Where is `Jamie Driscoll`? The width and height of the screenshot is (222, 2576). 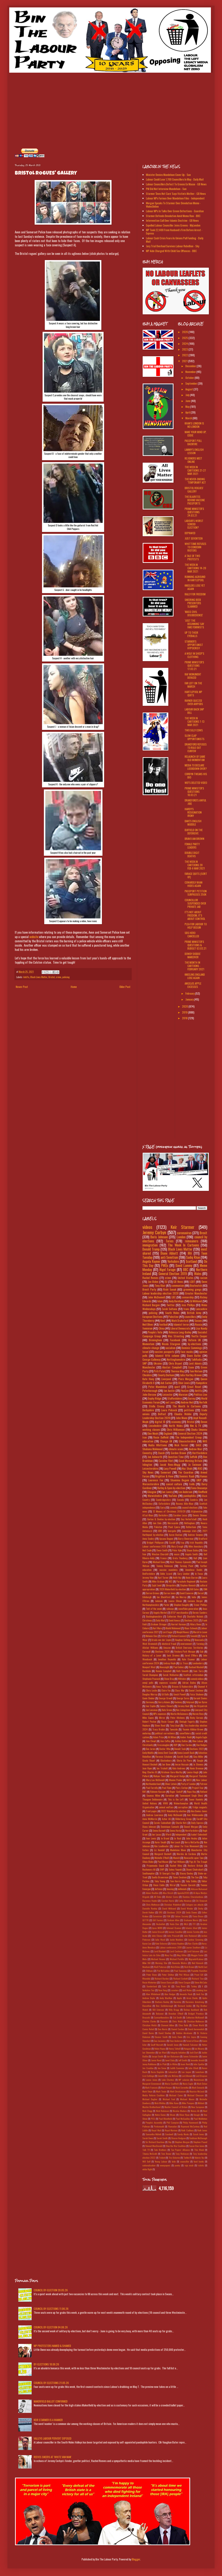
Jamie Driscoll is located at coordinates (158, 1931).